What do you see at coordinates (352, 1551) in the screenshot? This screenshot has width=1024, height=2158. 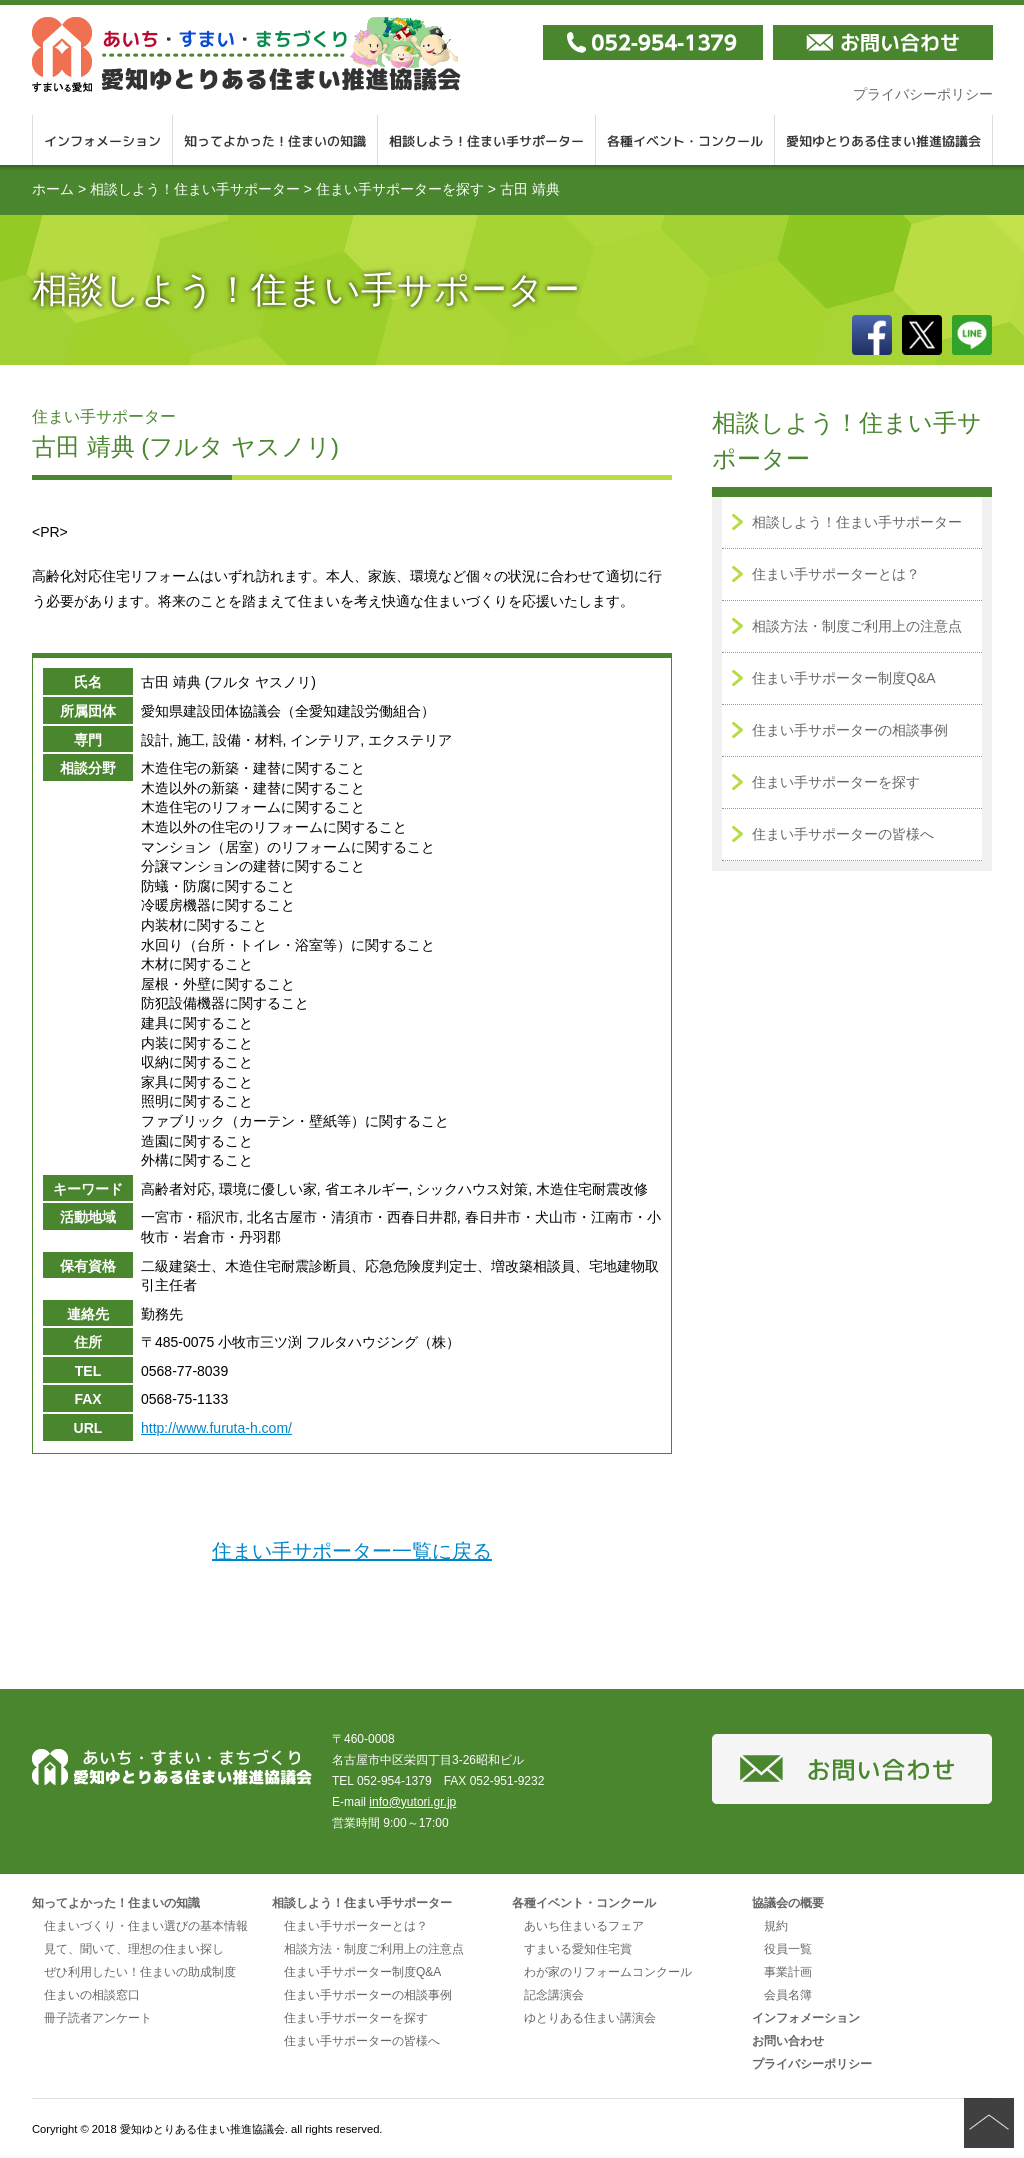 I see `住まい手サポーター一覧に戻る` at bounding box center [352, 1551].